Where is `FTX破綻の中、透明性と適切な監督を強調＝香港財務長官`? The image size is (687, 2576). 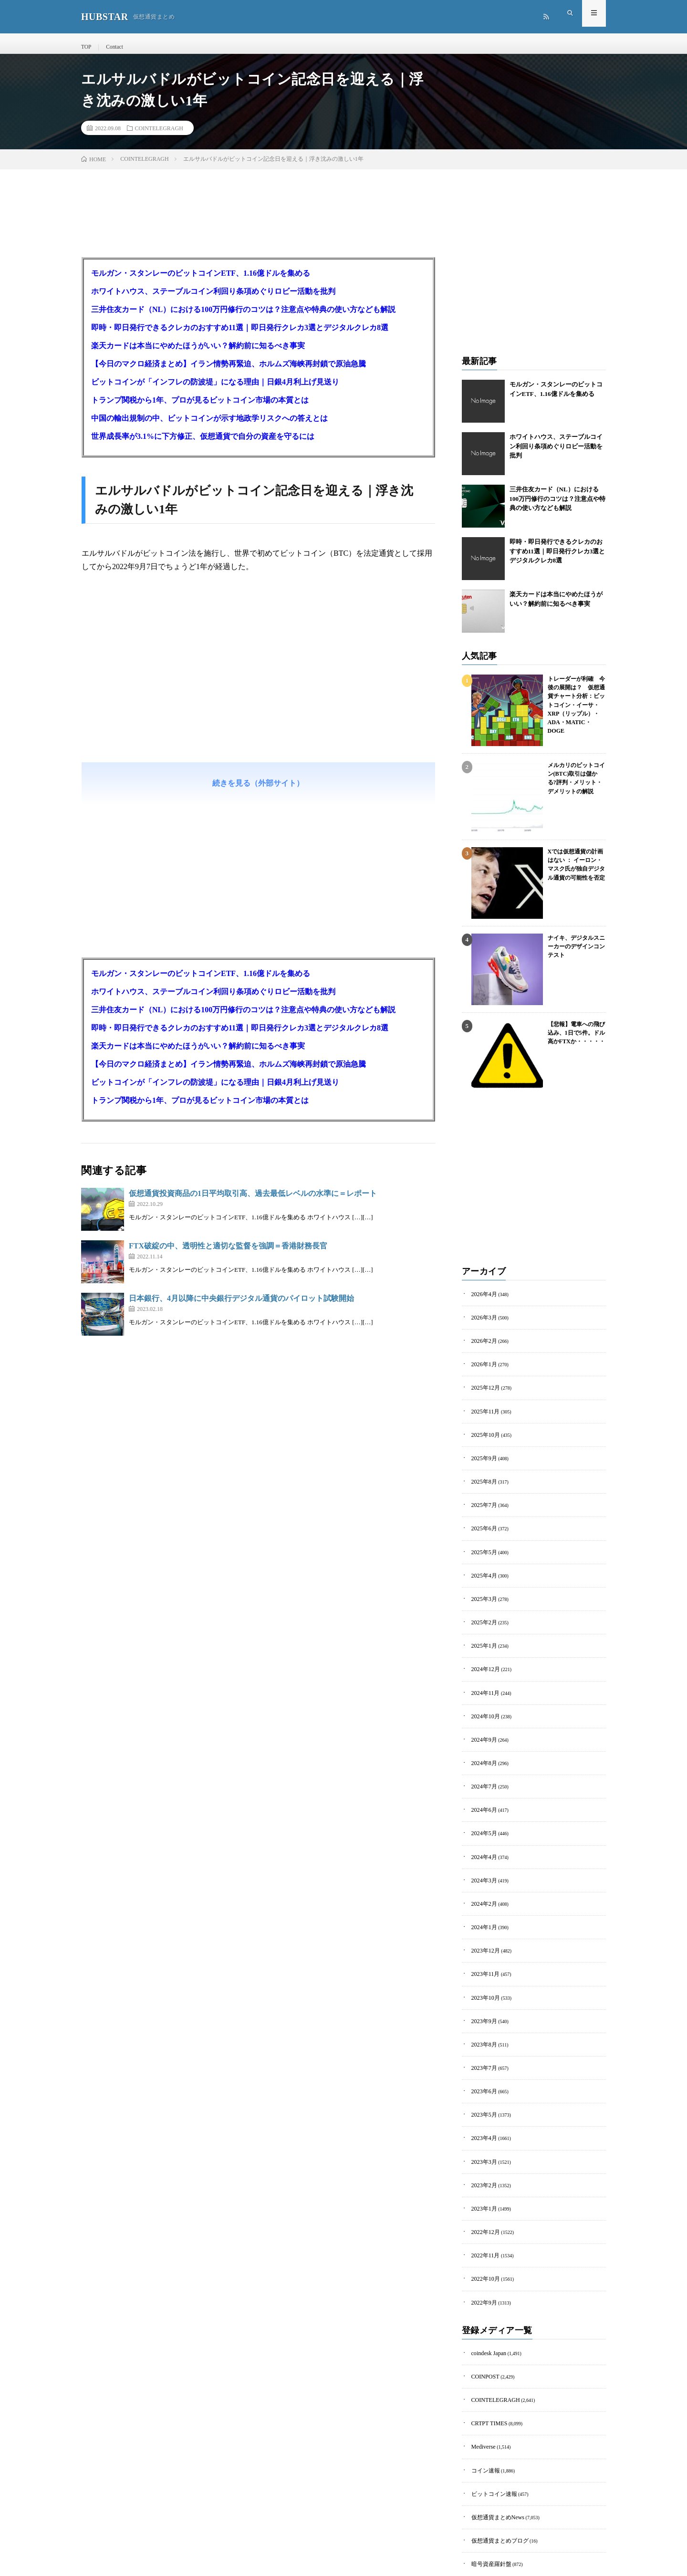 FTX破綻の中、透明性と適切な監督を強調＝香港財務長官 is located at coordinates (228, 1254).